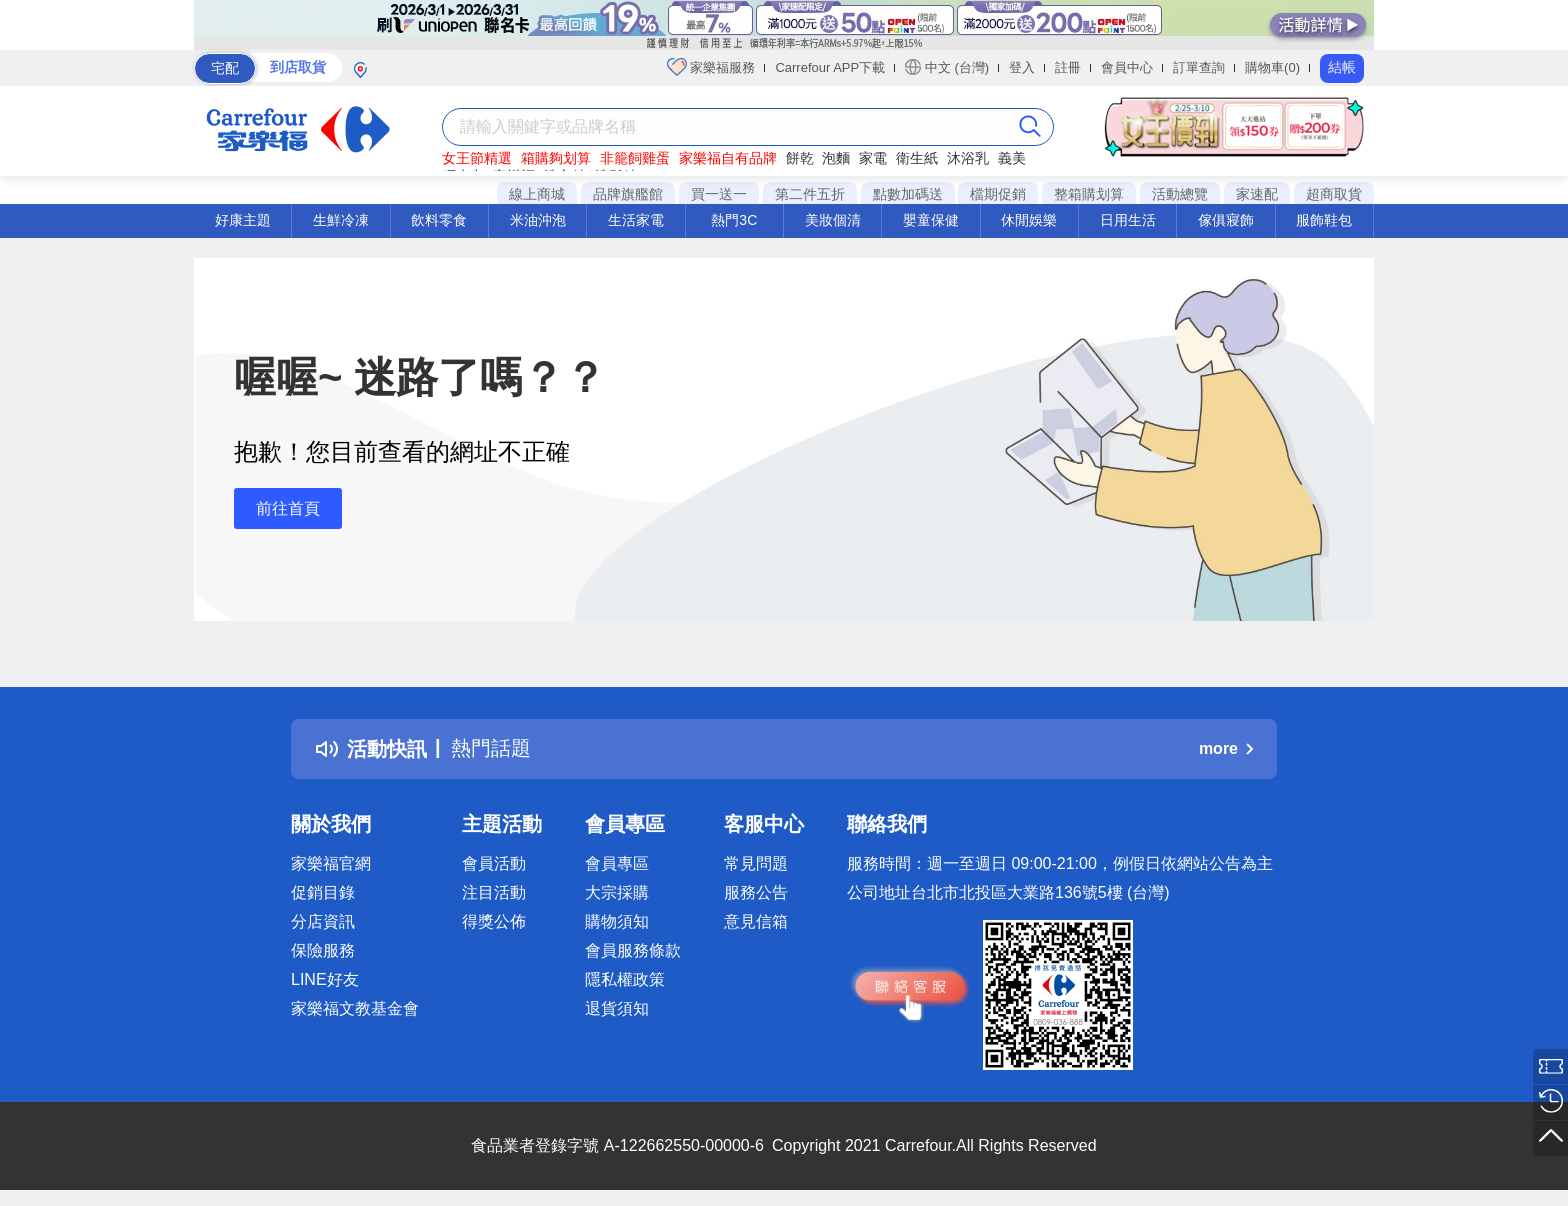 The width and height of the screenshot is (1568, 1206). Describe the element at coordinates (636, 220) in the screenshot. I see `生活家電` at that location.